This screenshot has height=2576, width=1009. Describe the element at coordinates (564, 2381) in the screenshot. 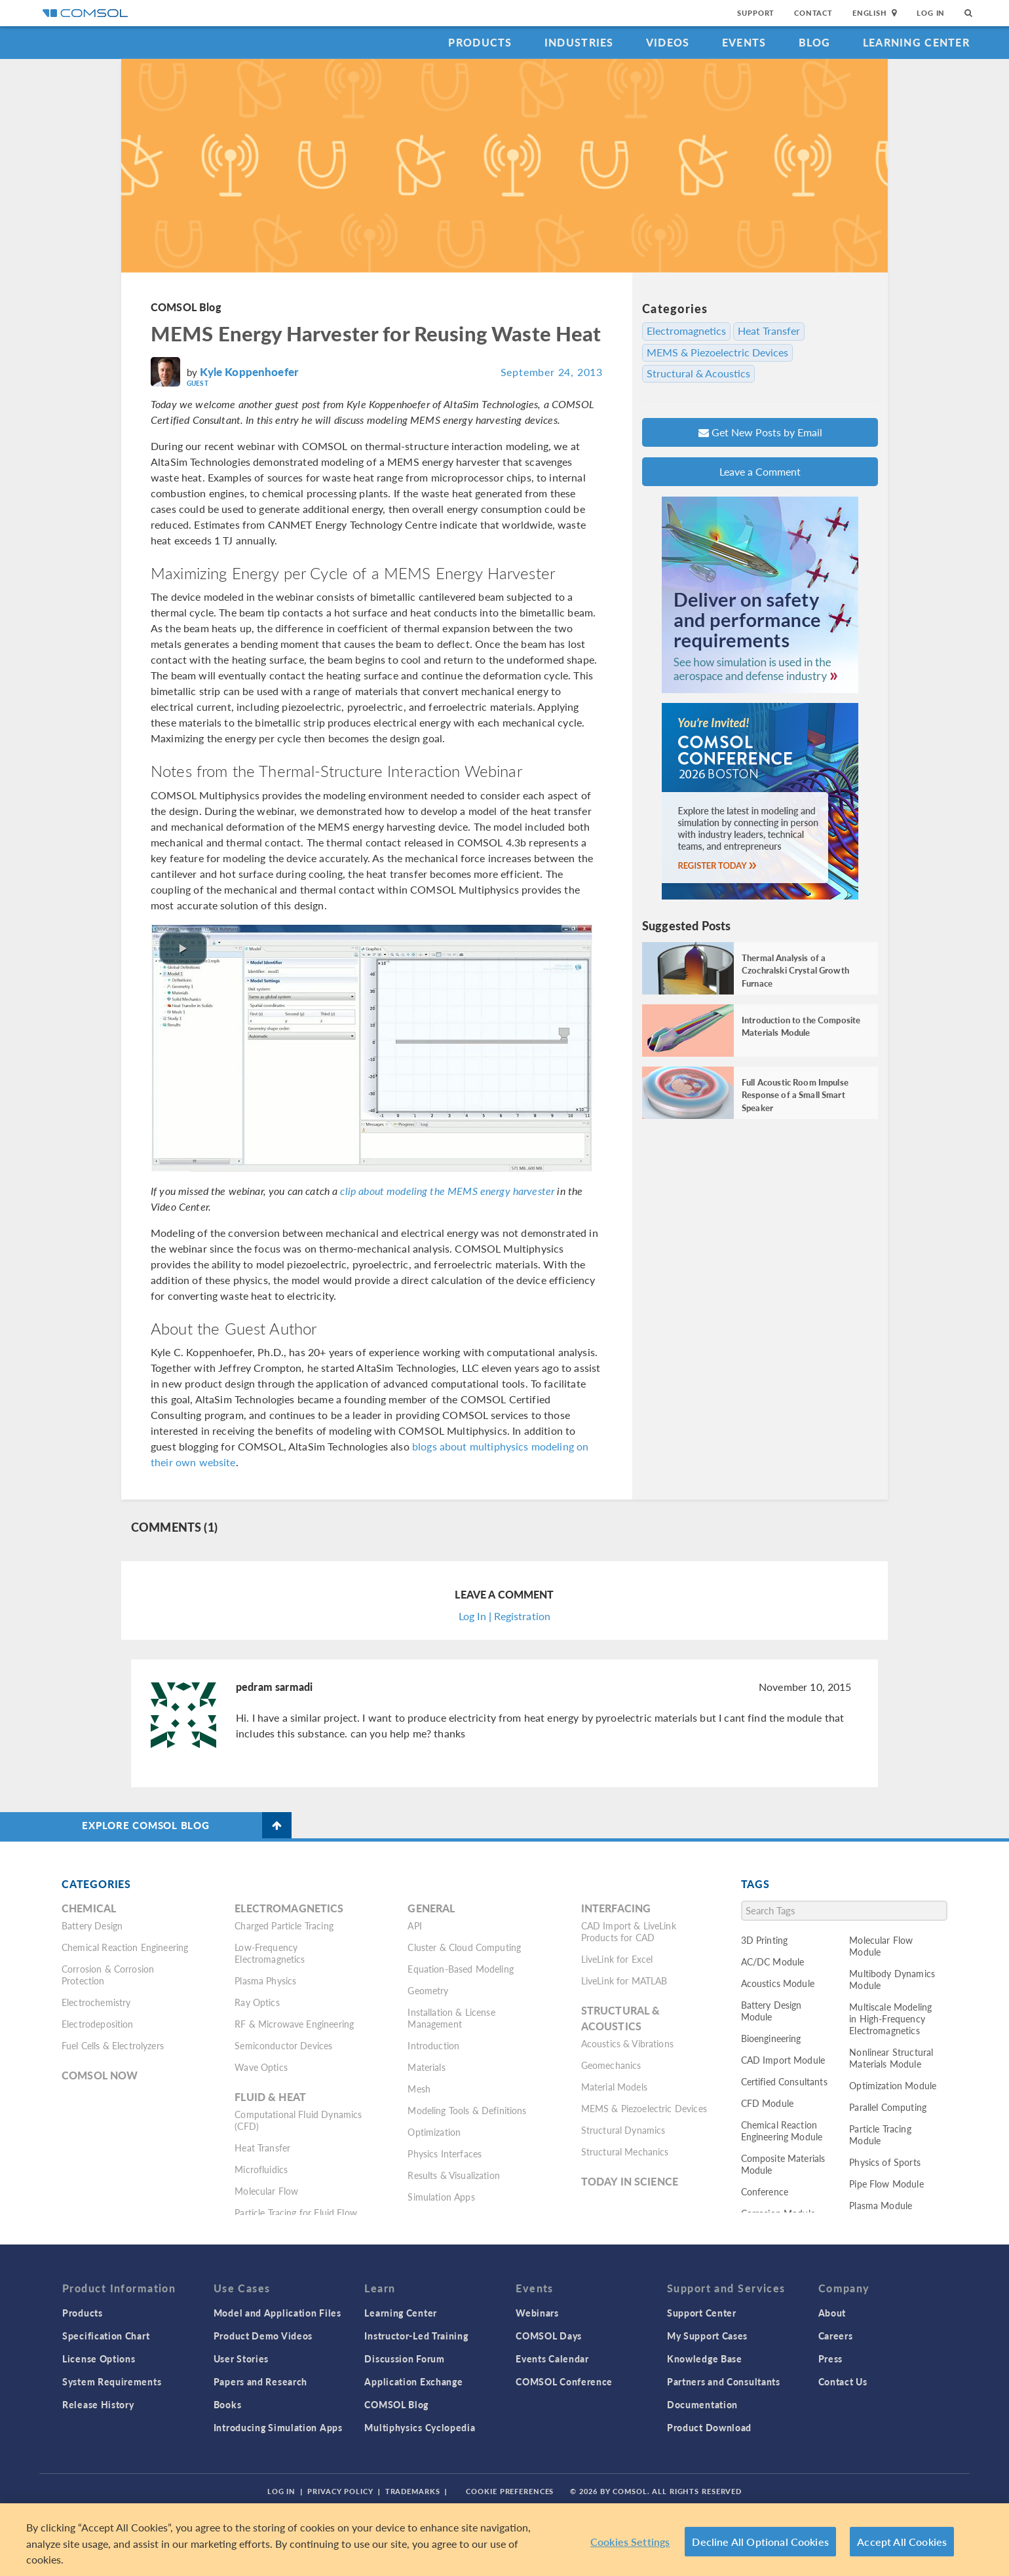

I see `COMSOL Conference` at that location.